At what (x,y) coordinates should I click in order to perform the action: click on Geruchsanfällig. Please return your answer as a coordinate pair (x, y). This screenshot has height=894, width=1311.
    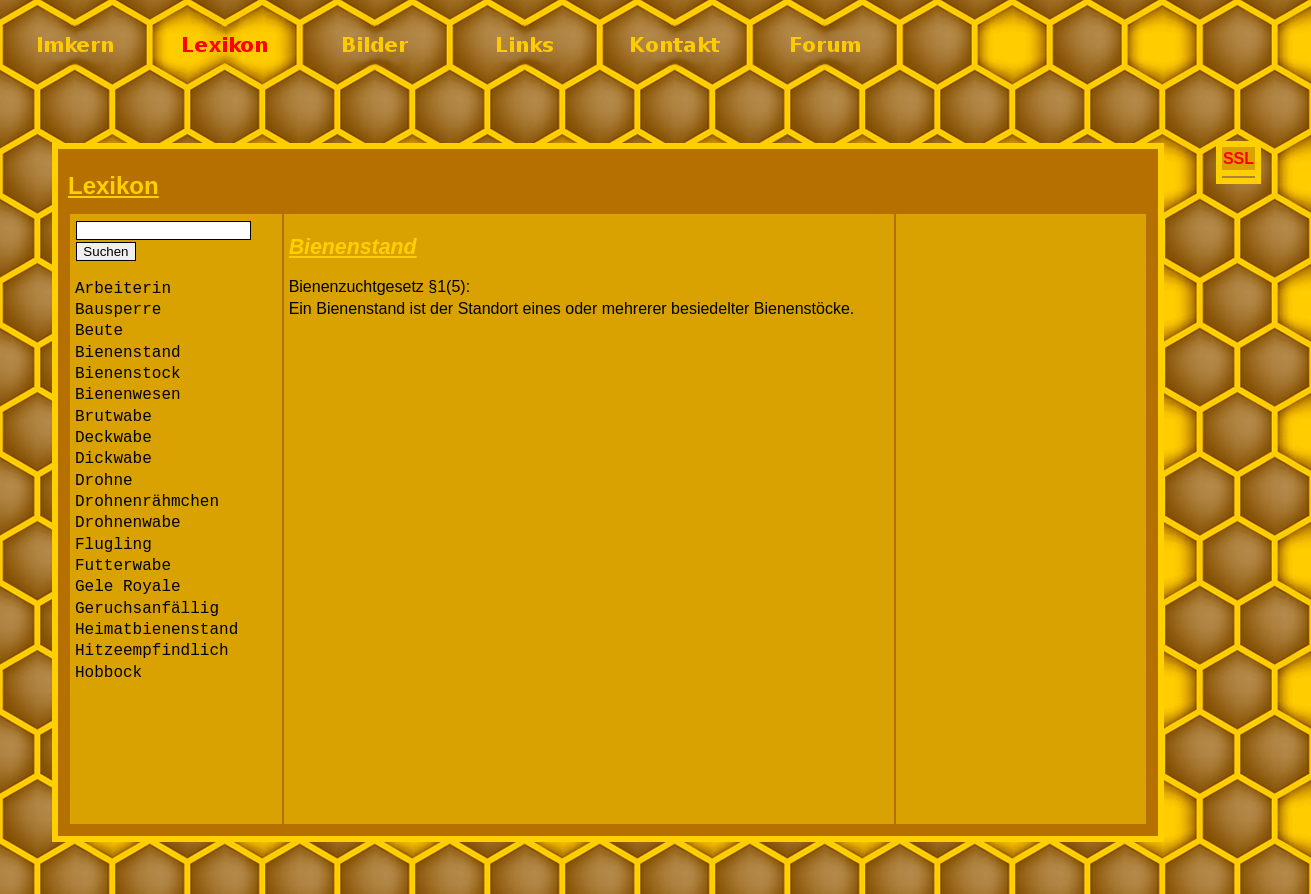
    Looking at the image, I should click on (147, 609).